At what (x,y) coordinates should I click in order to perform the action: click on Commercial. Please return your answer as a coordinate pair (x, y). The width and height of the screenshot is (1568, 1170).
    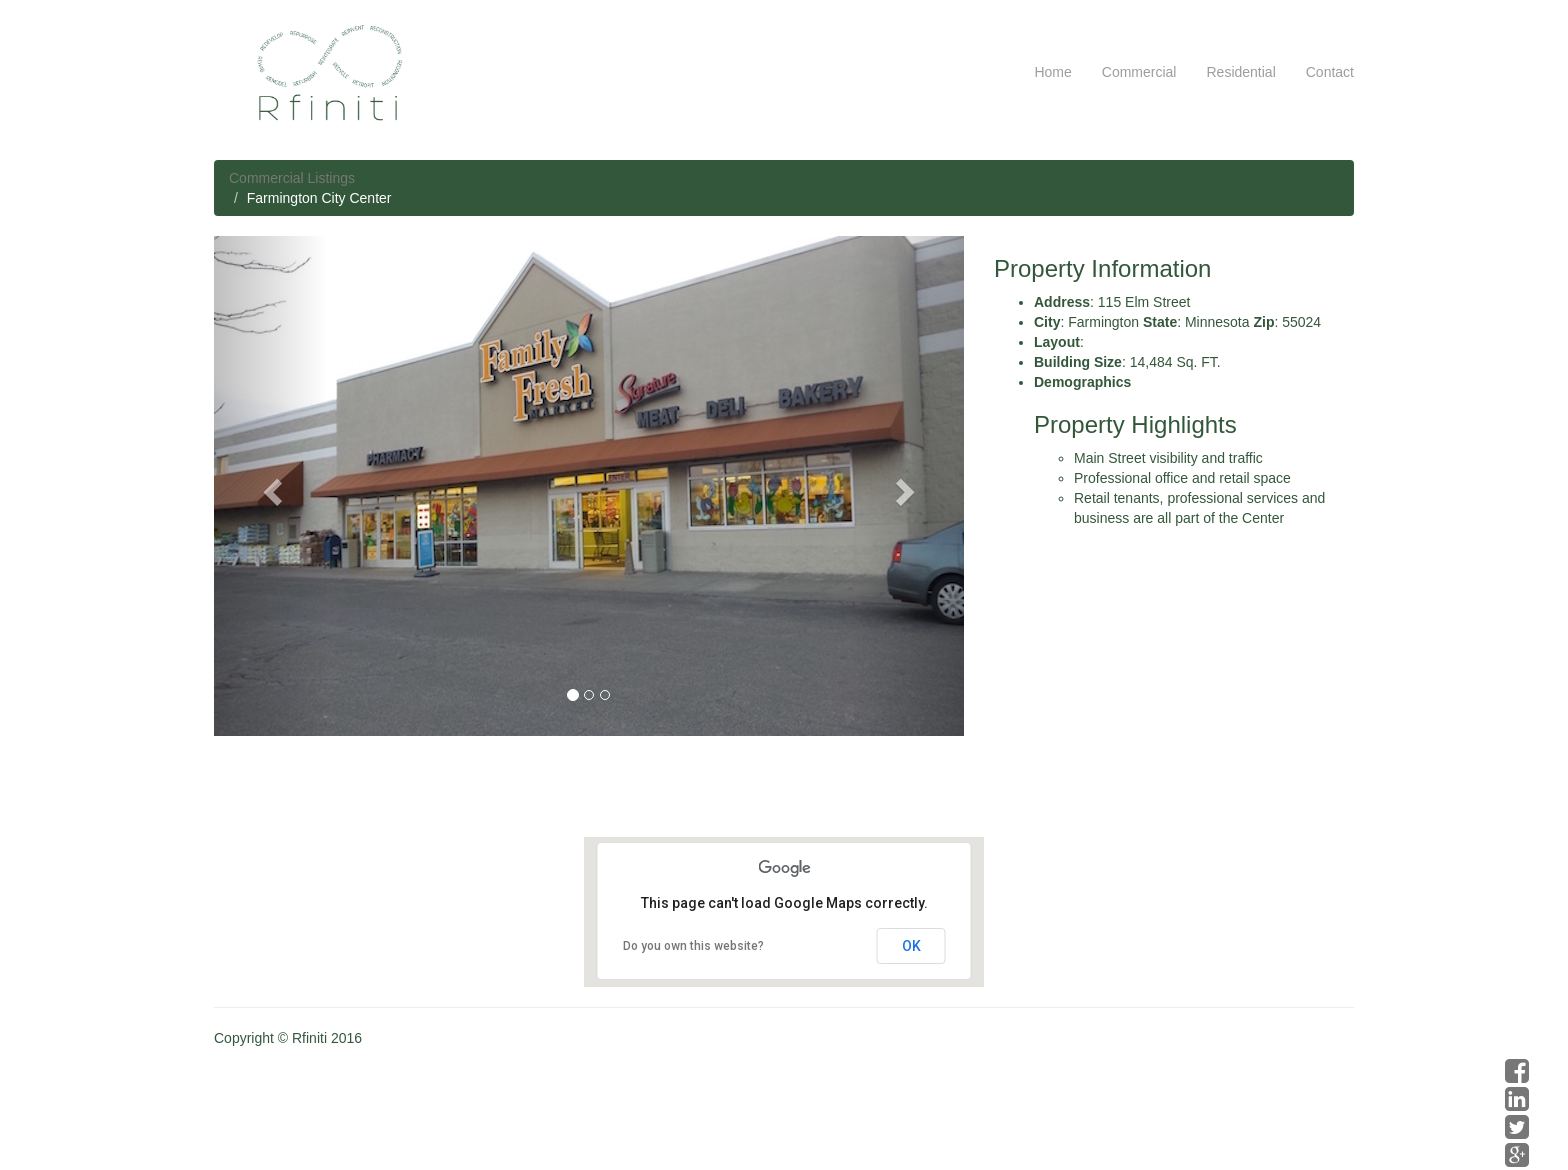
    Looking at the image, I should click on (1139, 72).